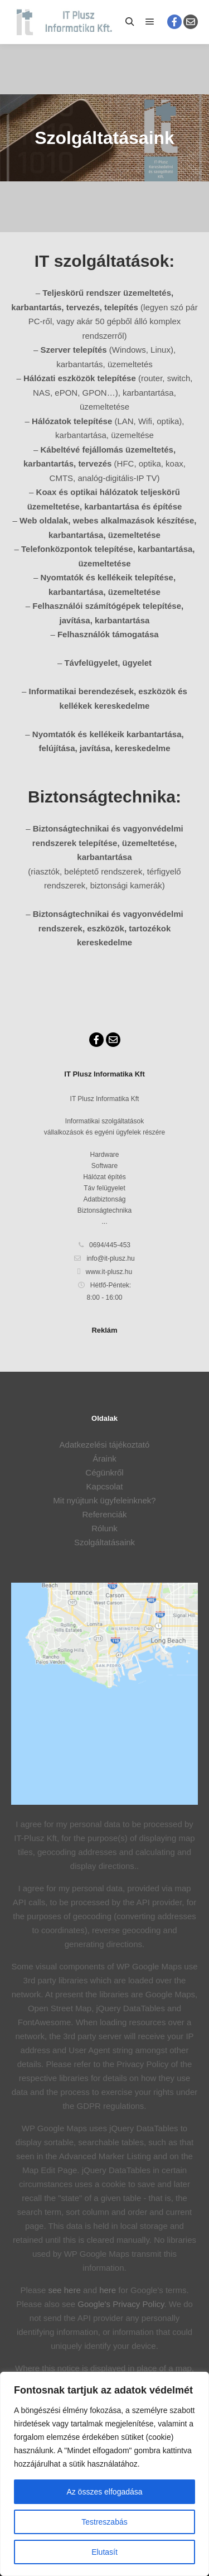 This screenshot has height=2576, width=209. What do you see at coordinates (104, 2552) in the screenshot?
I see `Elutasít` at bounding box center [104, 2552].